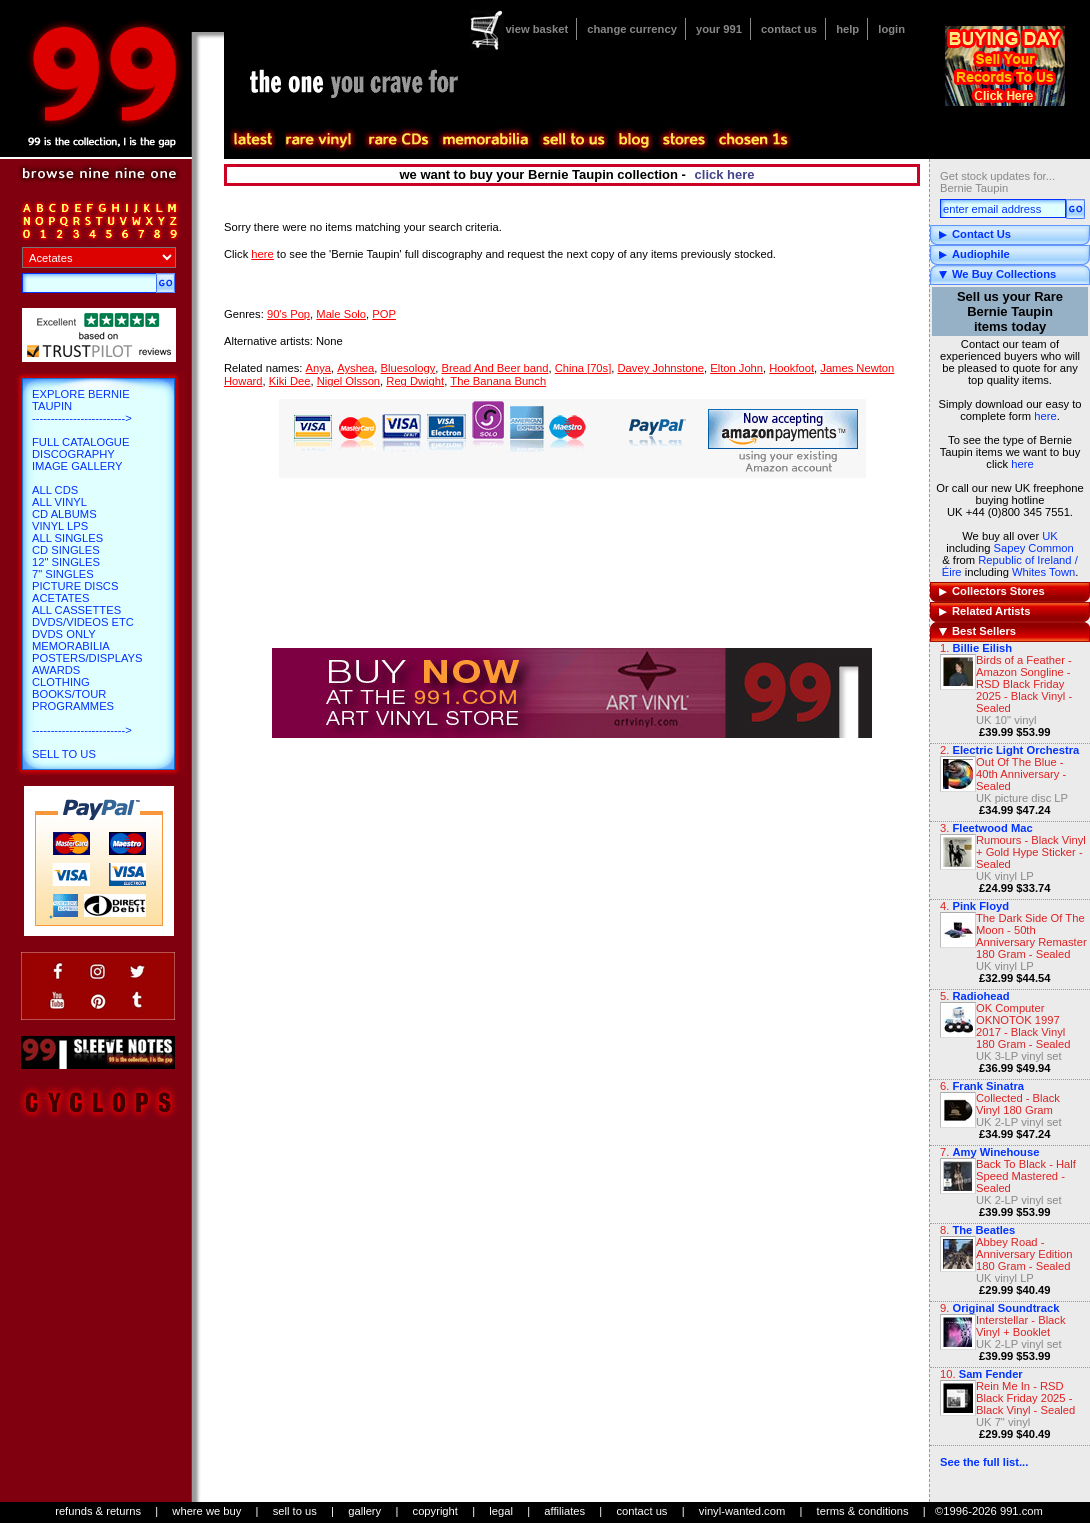  Describe the element at coordinates (341, 314) in the screenshot. I see `Male Solo` at that location.